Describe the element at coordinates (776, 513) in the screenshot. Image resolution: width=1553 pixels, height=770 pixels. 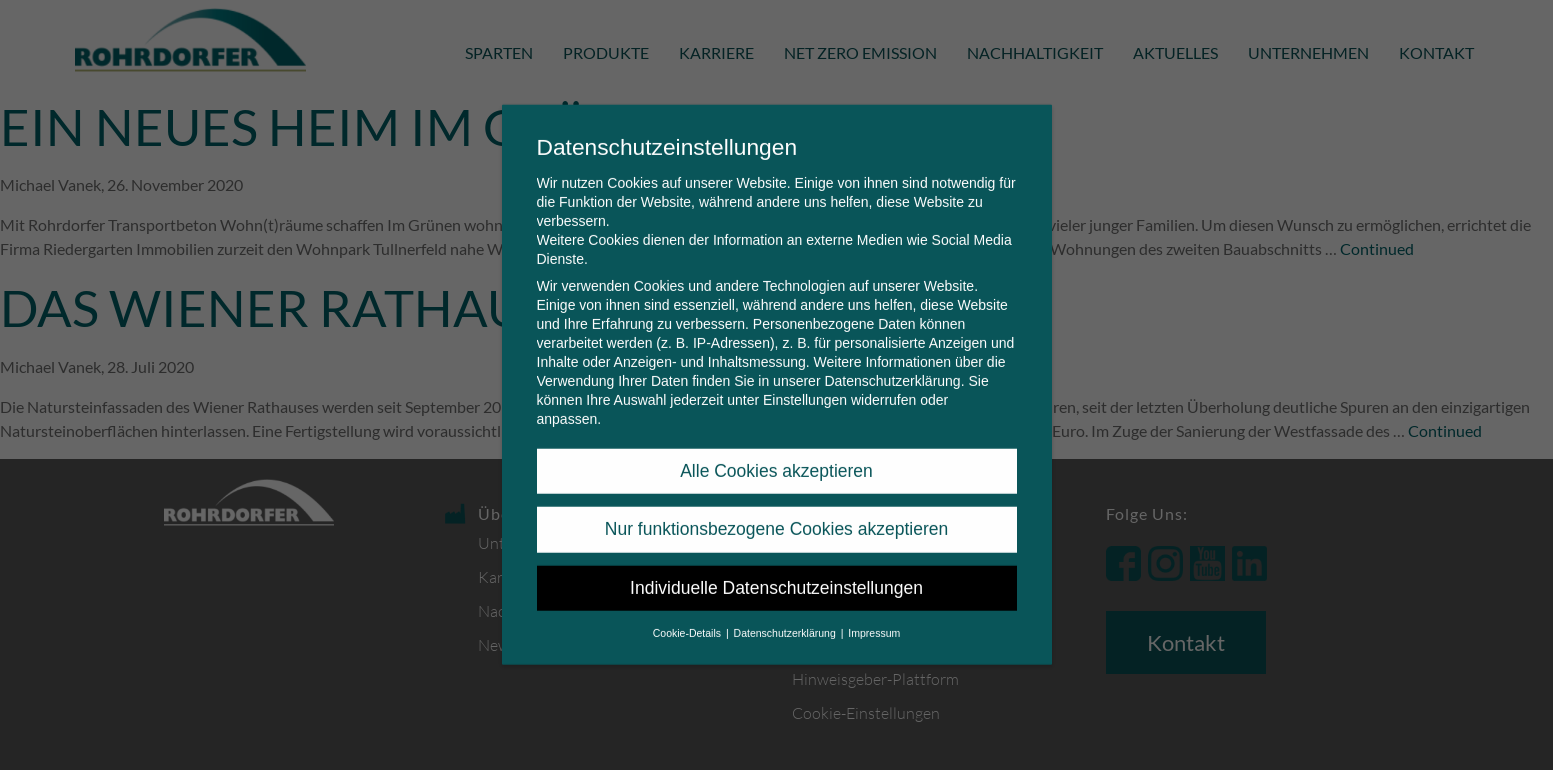
I see `Nur funktionsbezogene Cookies akzeptieren [button]` at that location.